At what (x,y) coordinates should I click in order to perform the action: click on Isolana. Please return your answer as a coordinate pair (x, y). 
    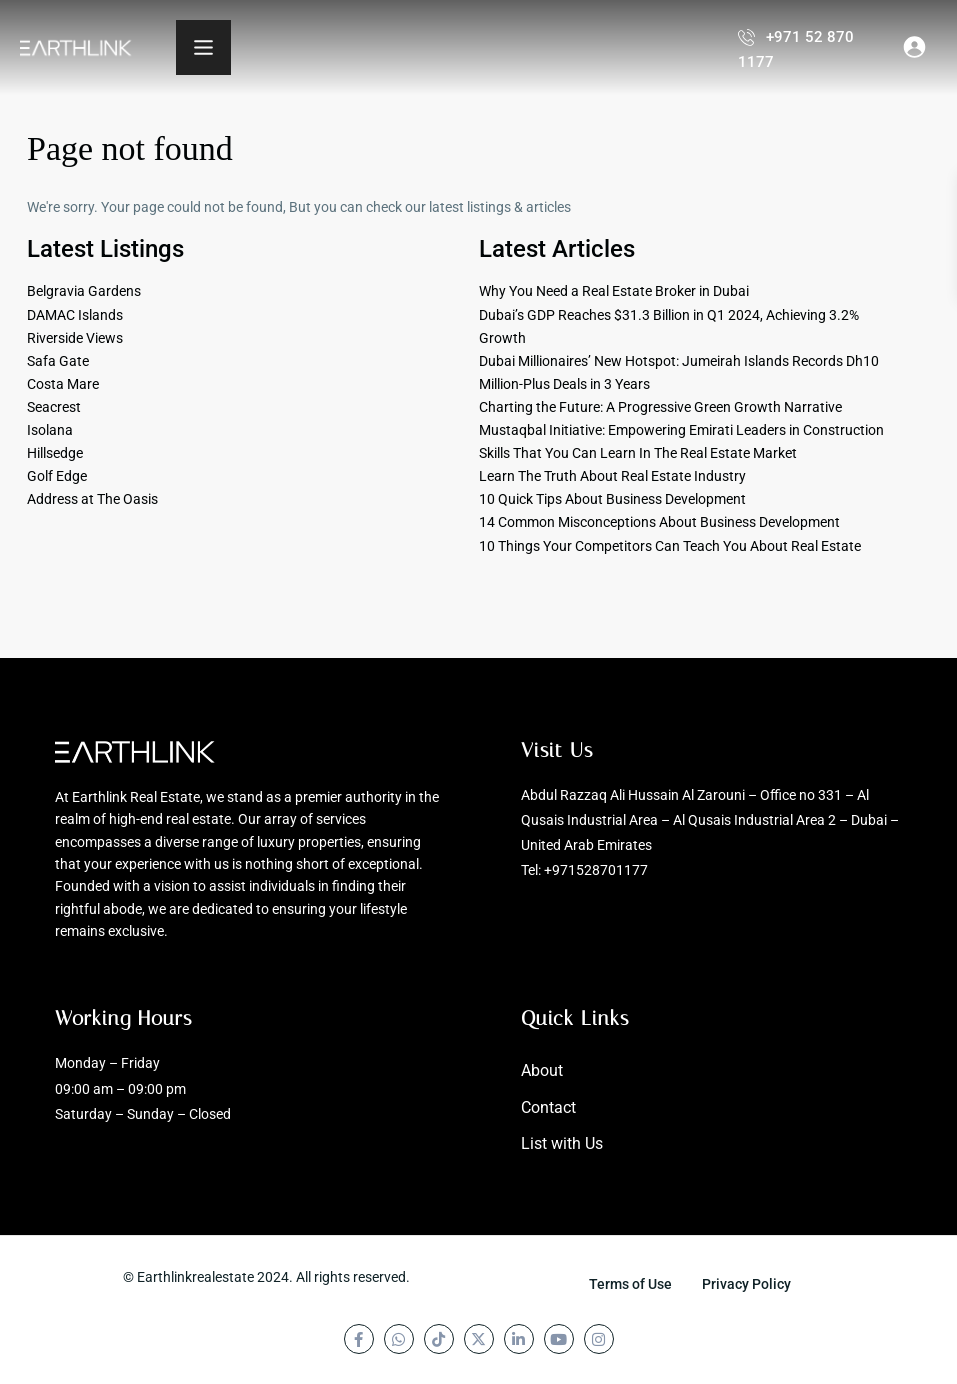
    Looking at the image, I should click on (50, 430).